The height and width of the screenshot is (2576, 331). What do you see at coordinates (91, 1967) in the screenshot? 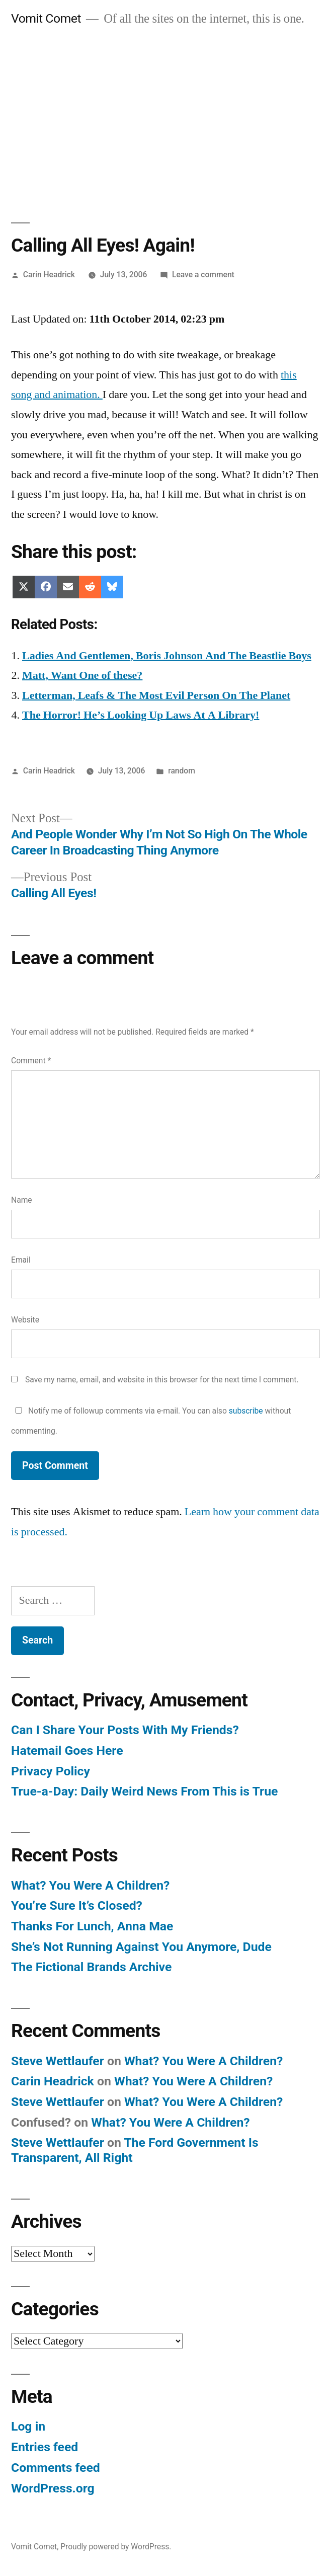
I see `The Fictional Brands Archive` at bounding box center [91, 1967].